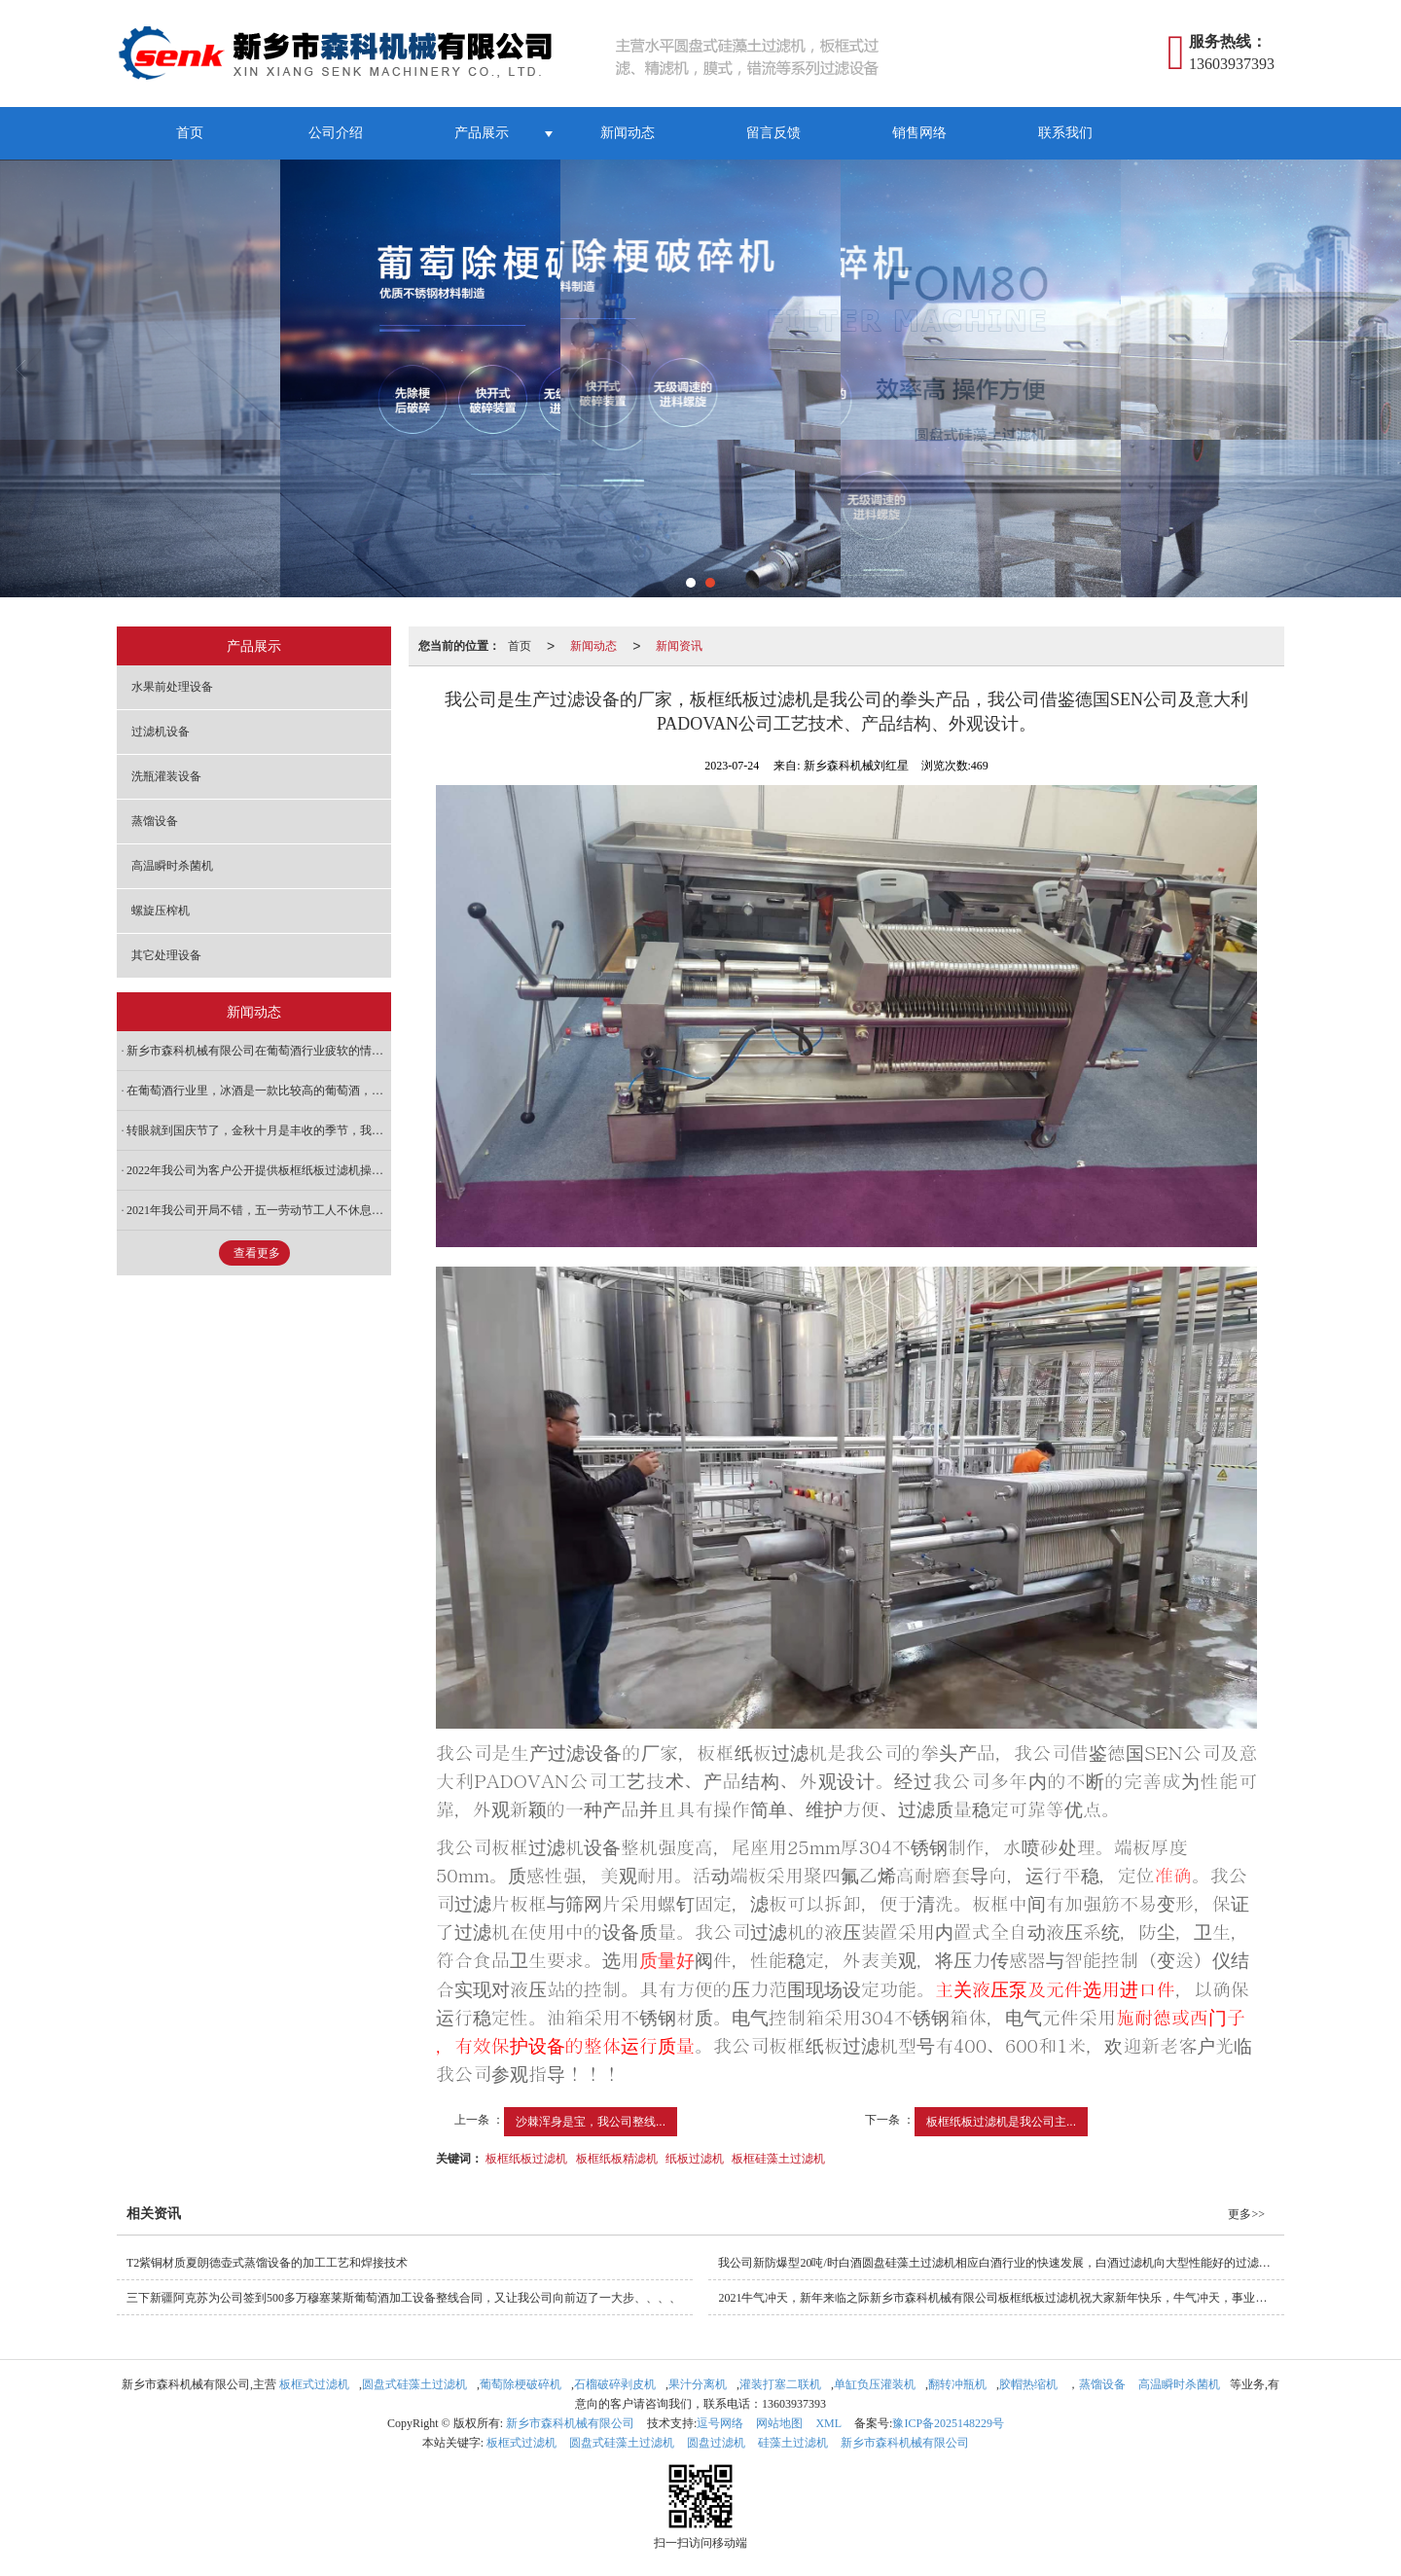 This screenshot has height=2576, width=1401. I want to click on 其它处理设备, so click(166, 955).